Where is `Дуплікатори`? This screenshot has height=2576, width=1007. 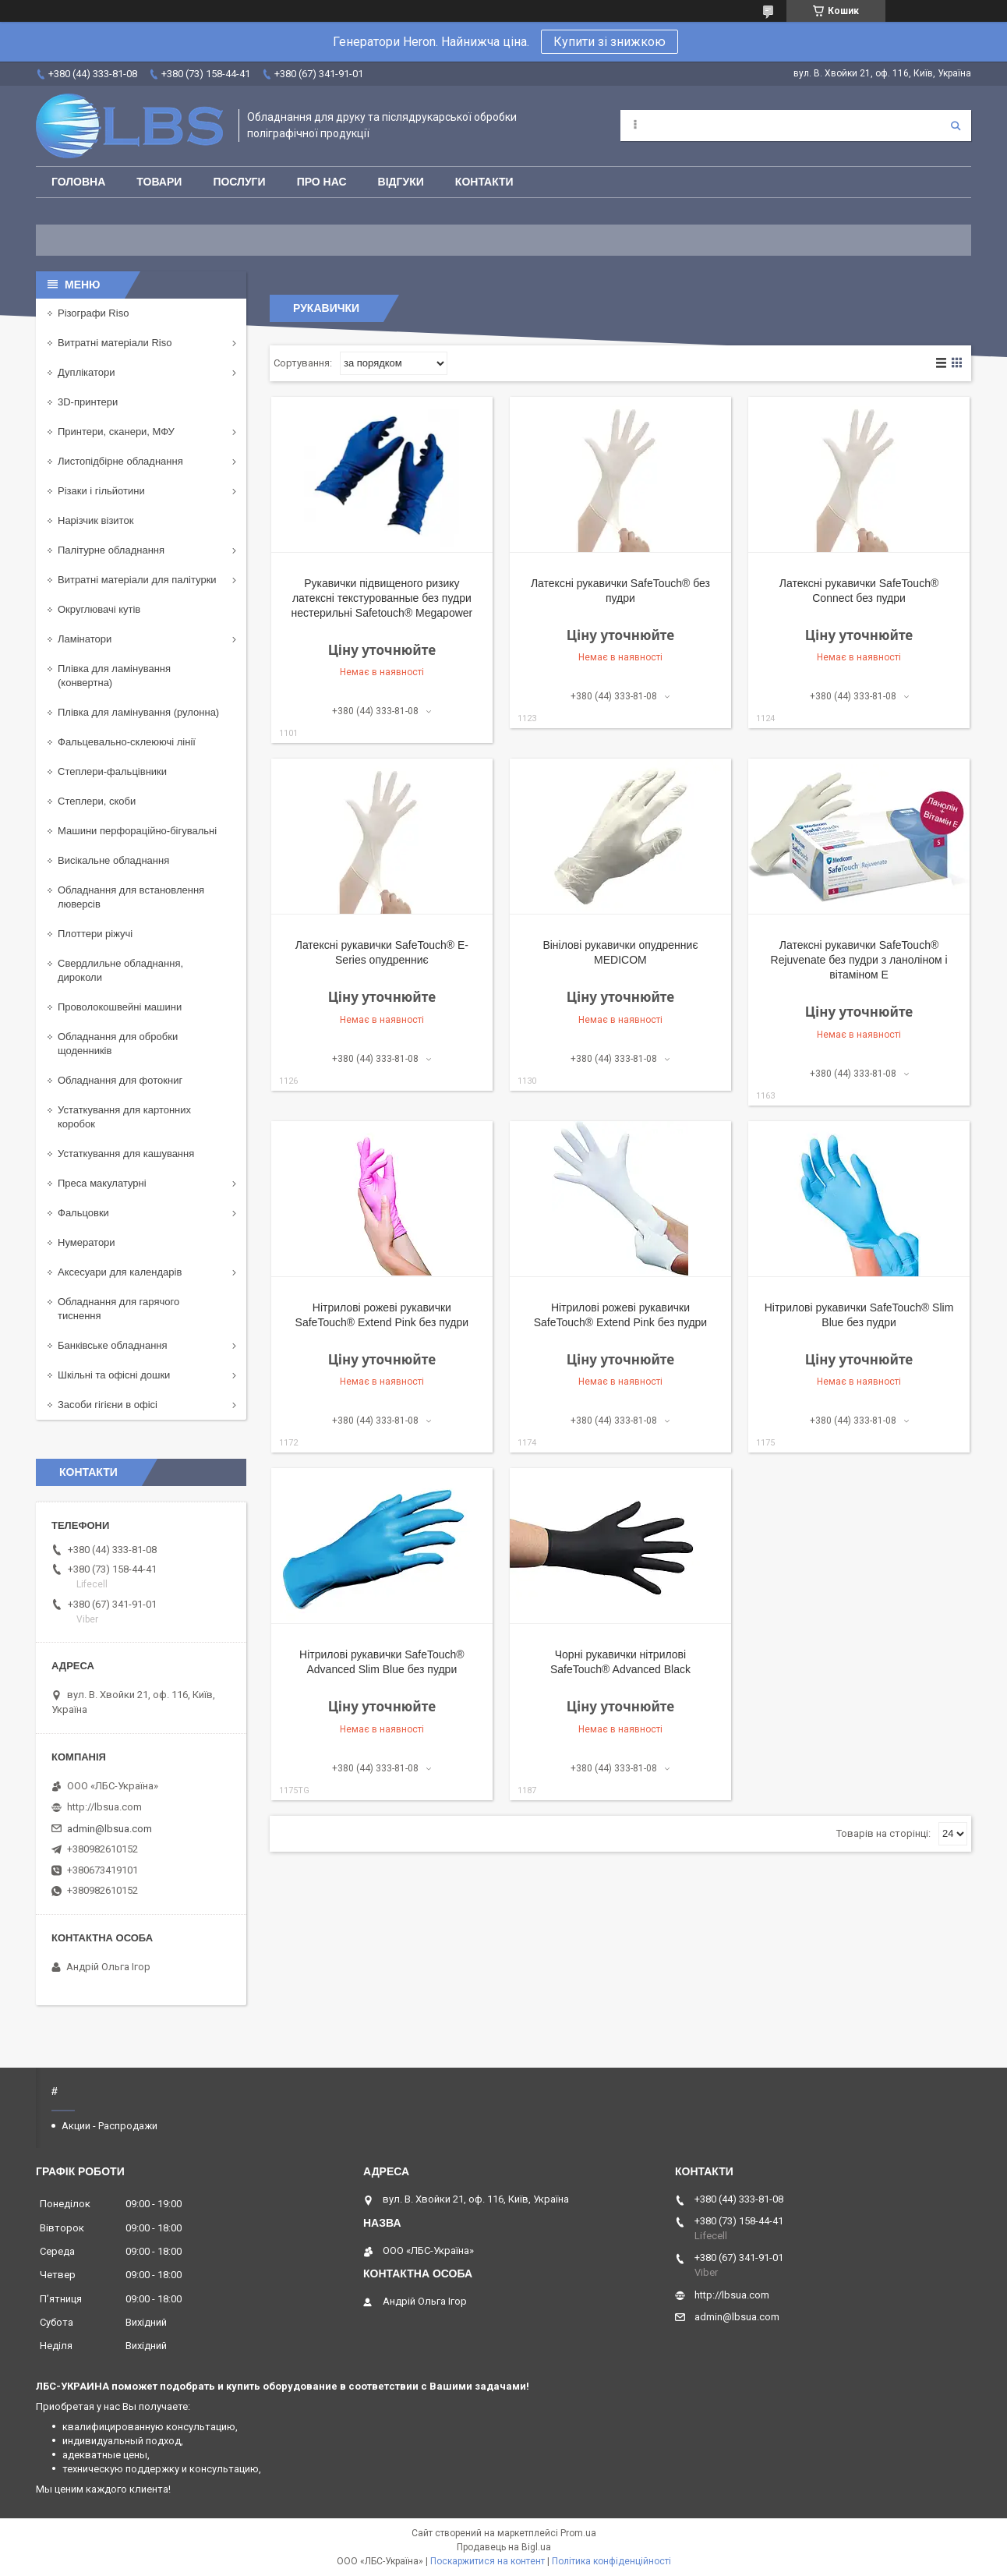
Дуплікатори is located at coordinates (86, 372).